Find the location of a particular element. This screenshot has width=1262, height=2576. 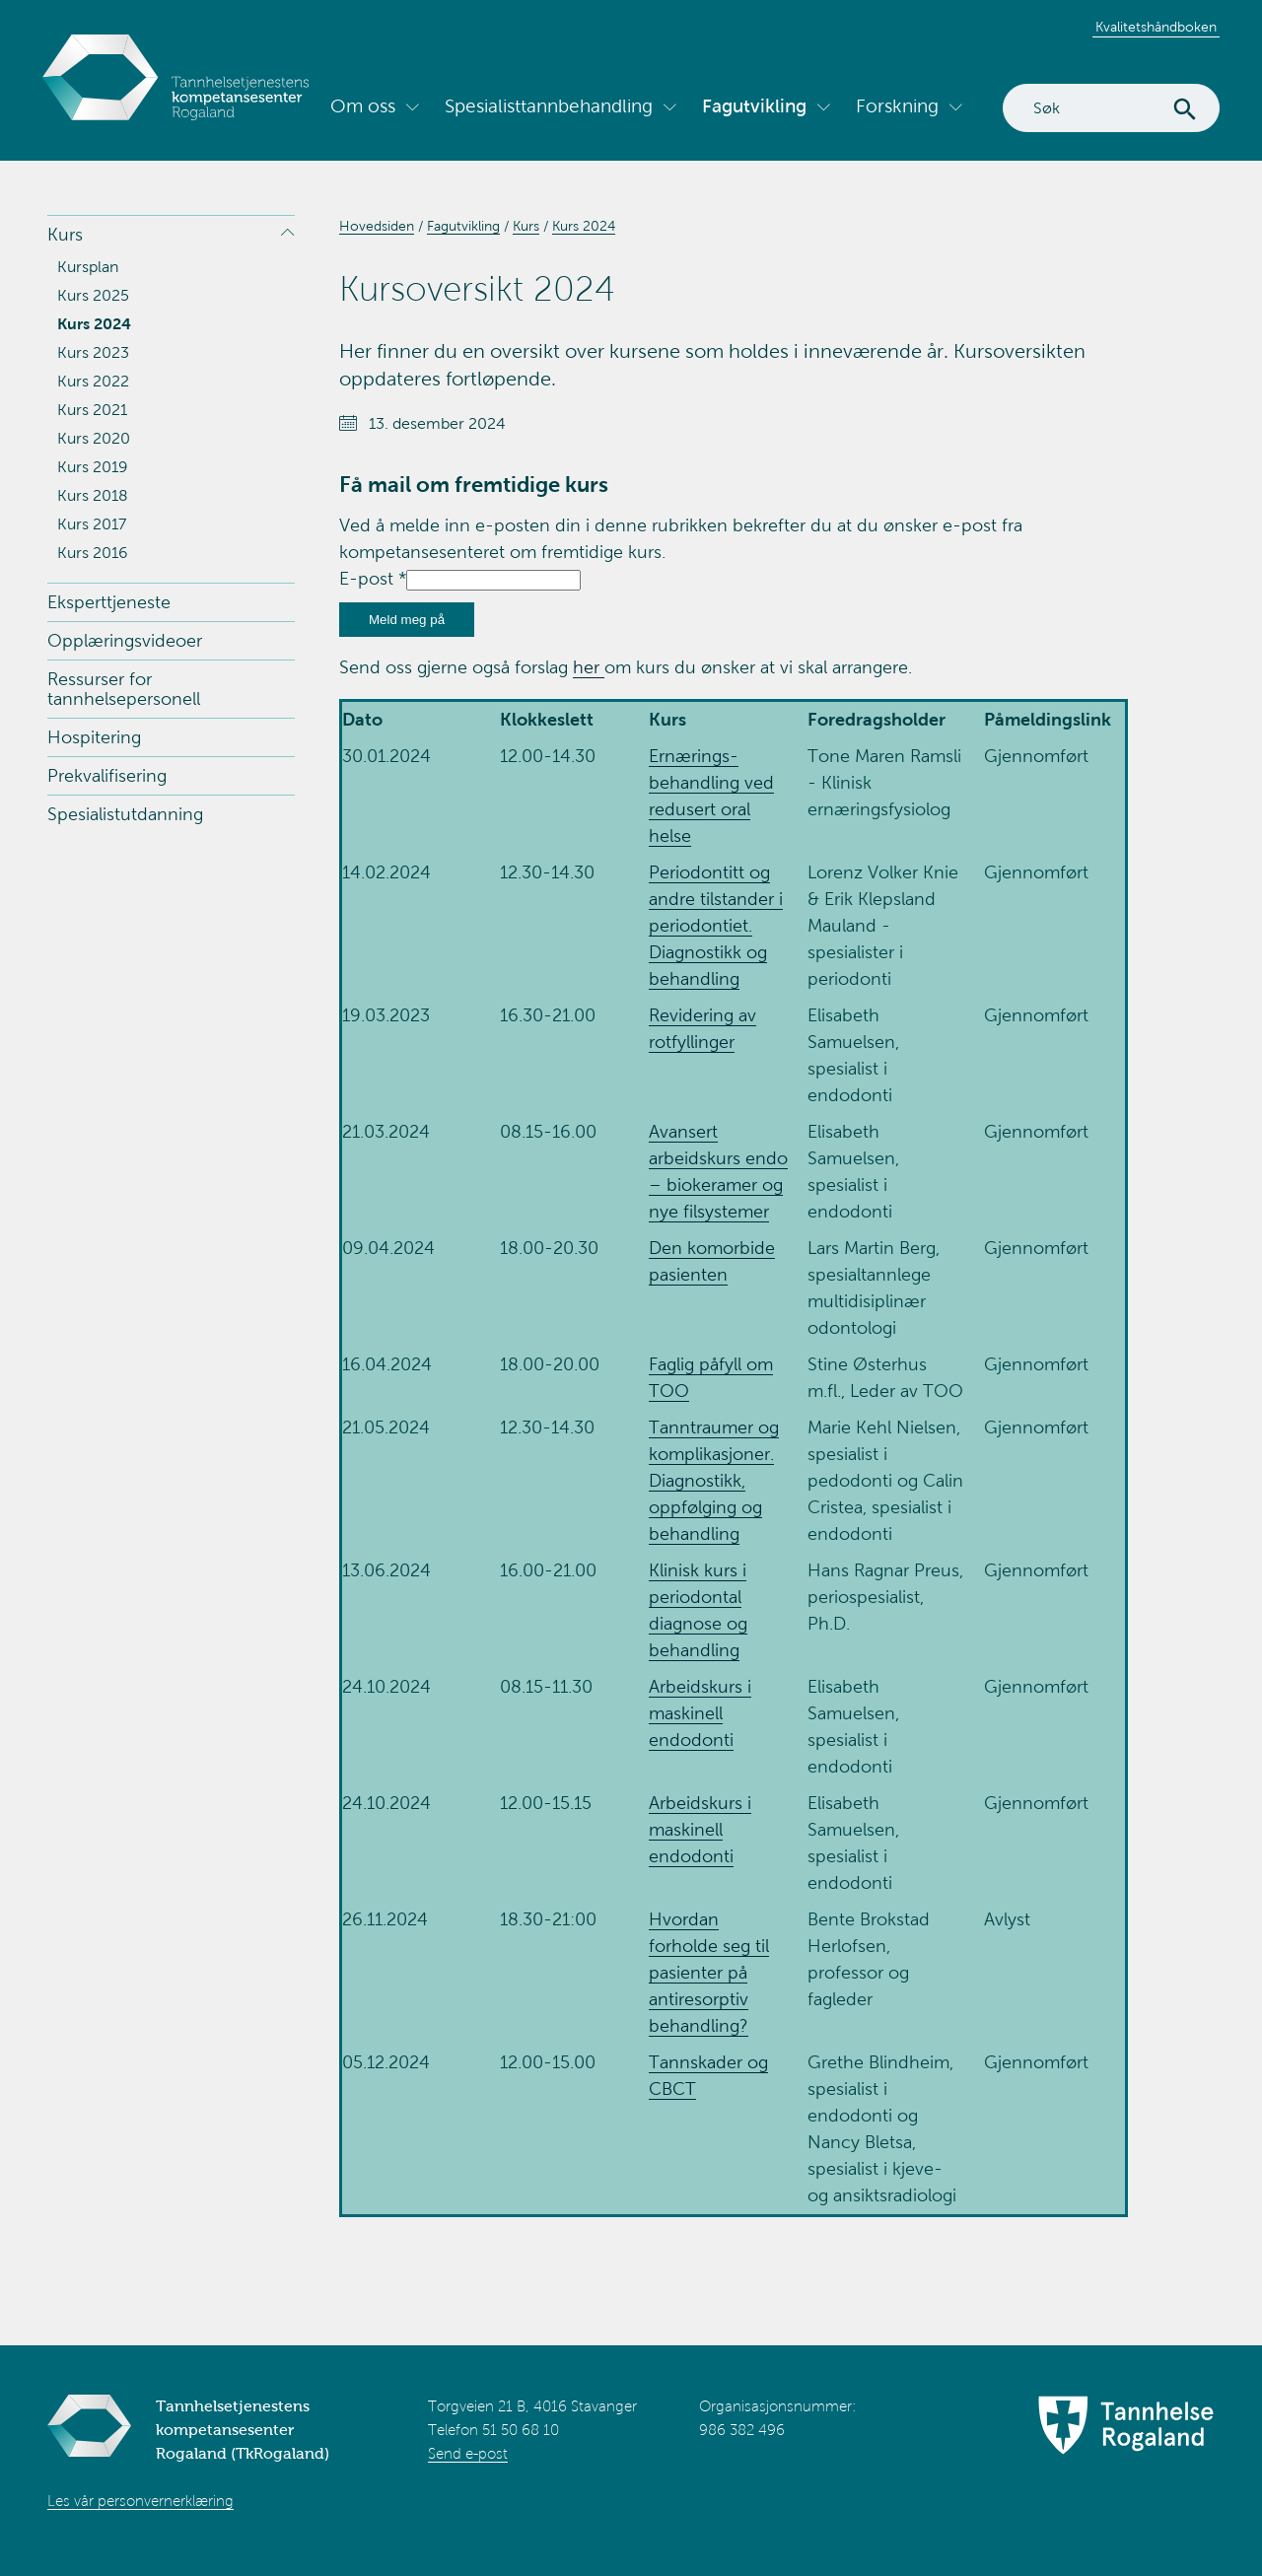

Opplæringsvideoer is located at coordinates (124, 641).